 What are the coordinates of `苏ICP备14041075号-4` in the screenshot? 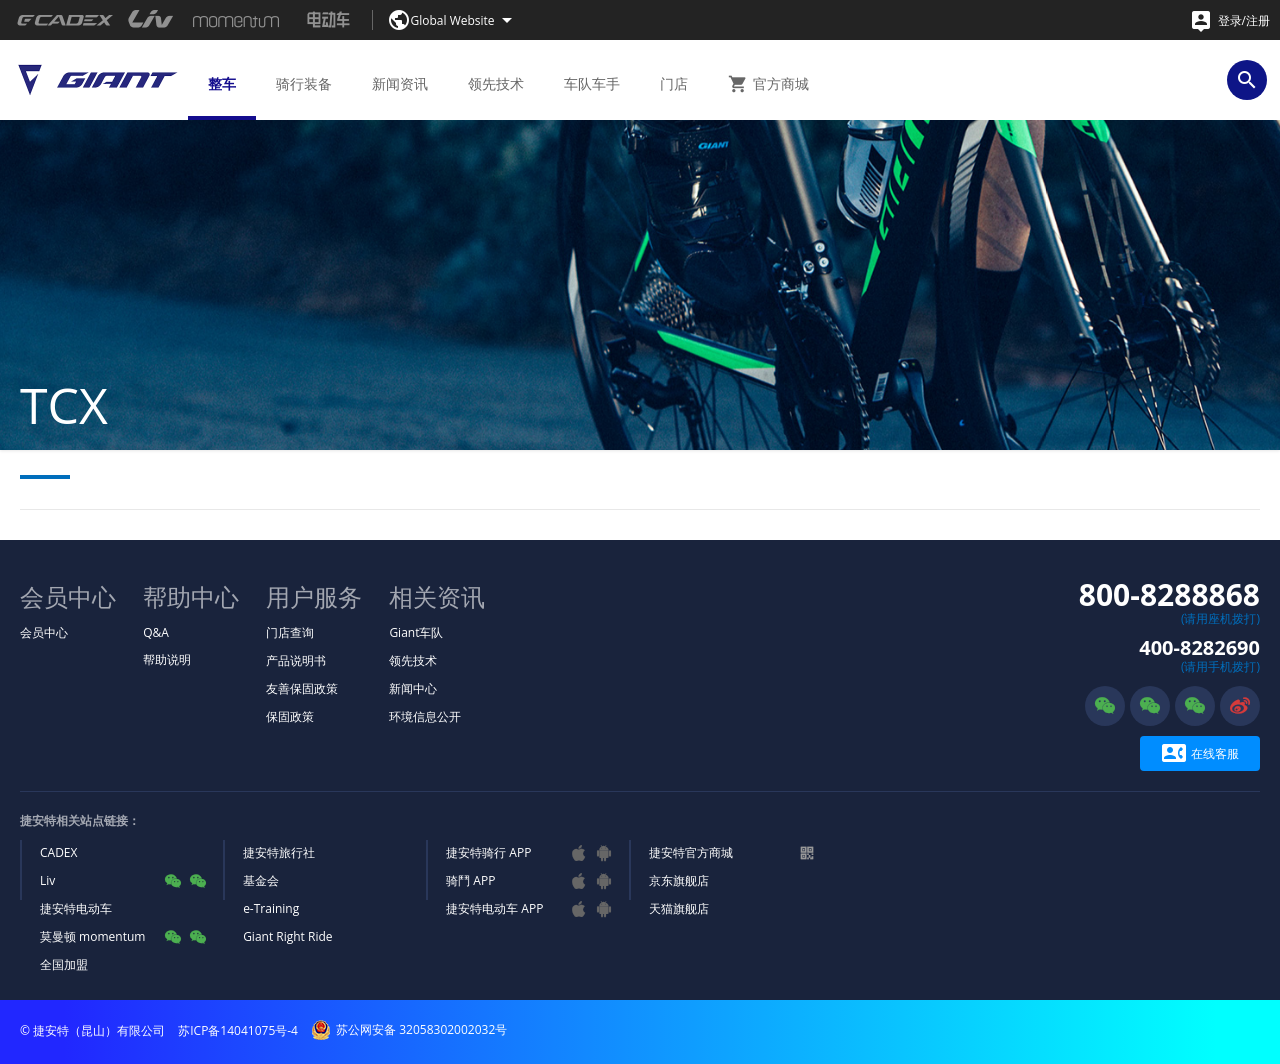 It's located at (238, 1030).